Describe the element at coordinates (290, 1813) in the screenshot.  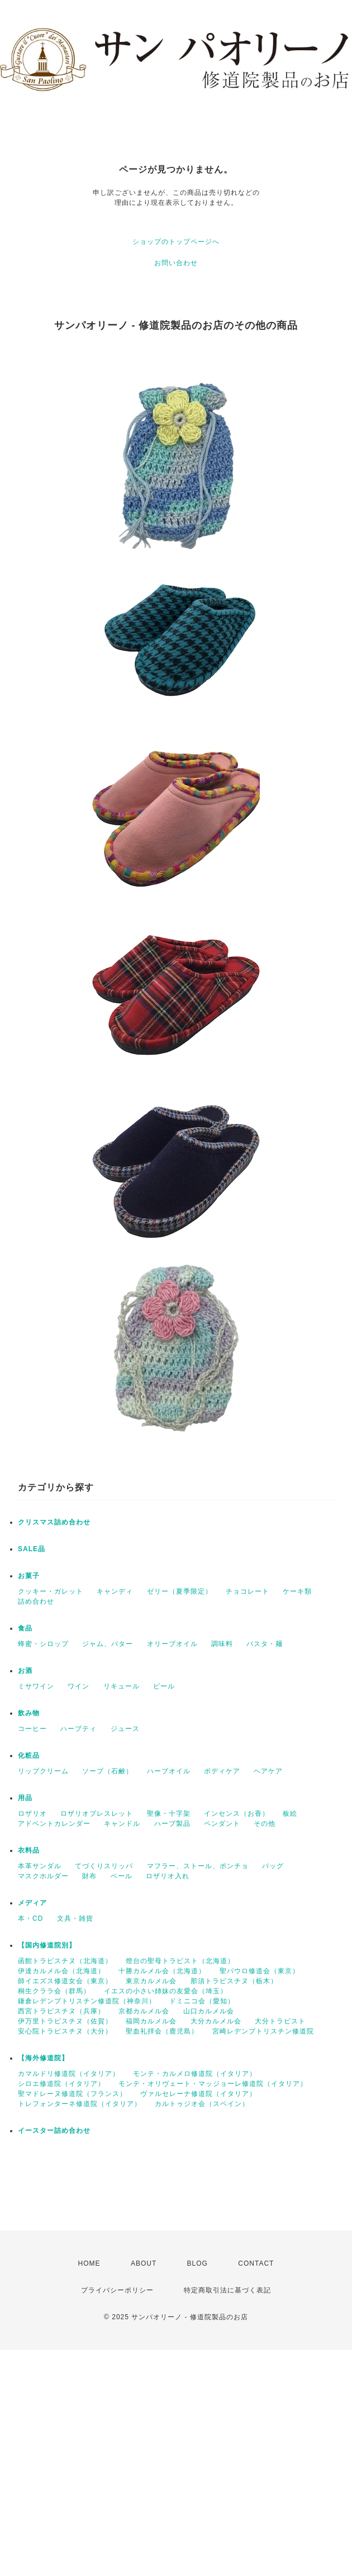
I see `板絵` at that location.